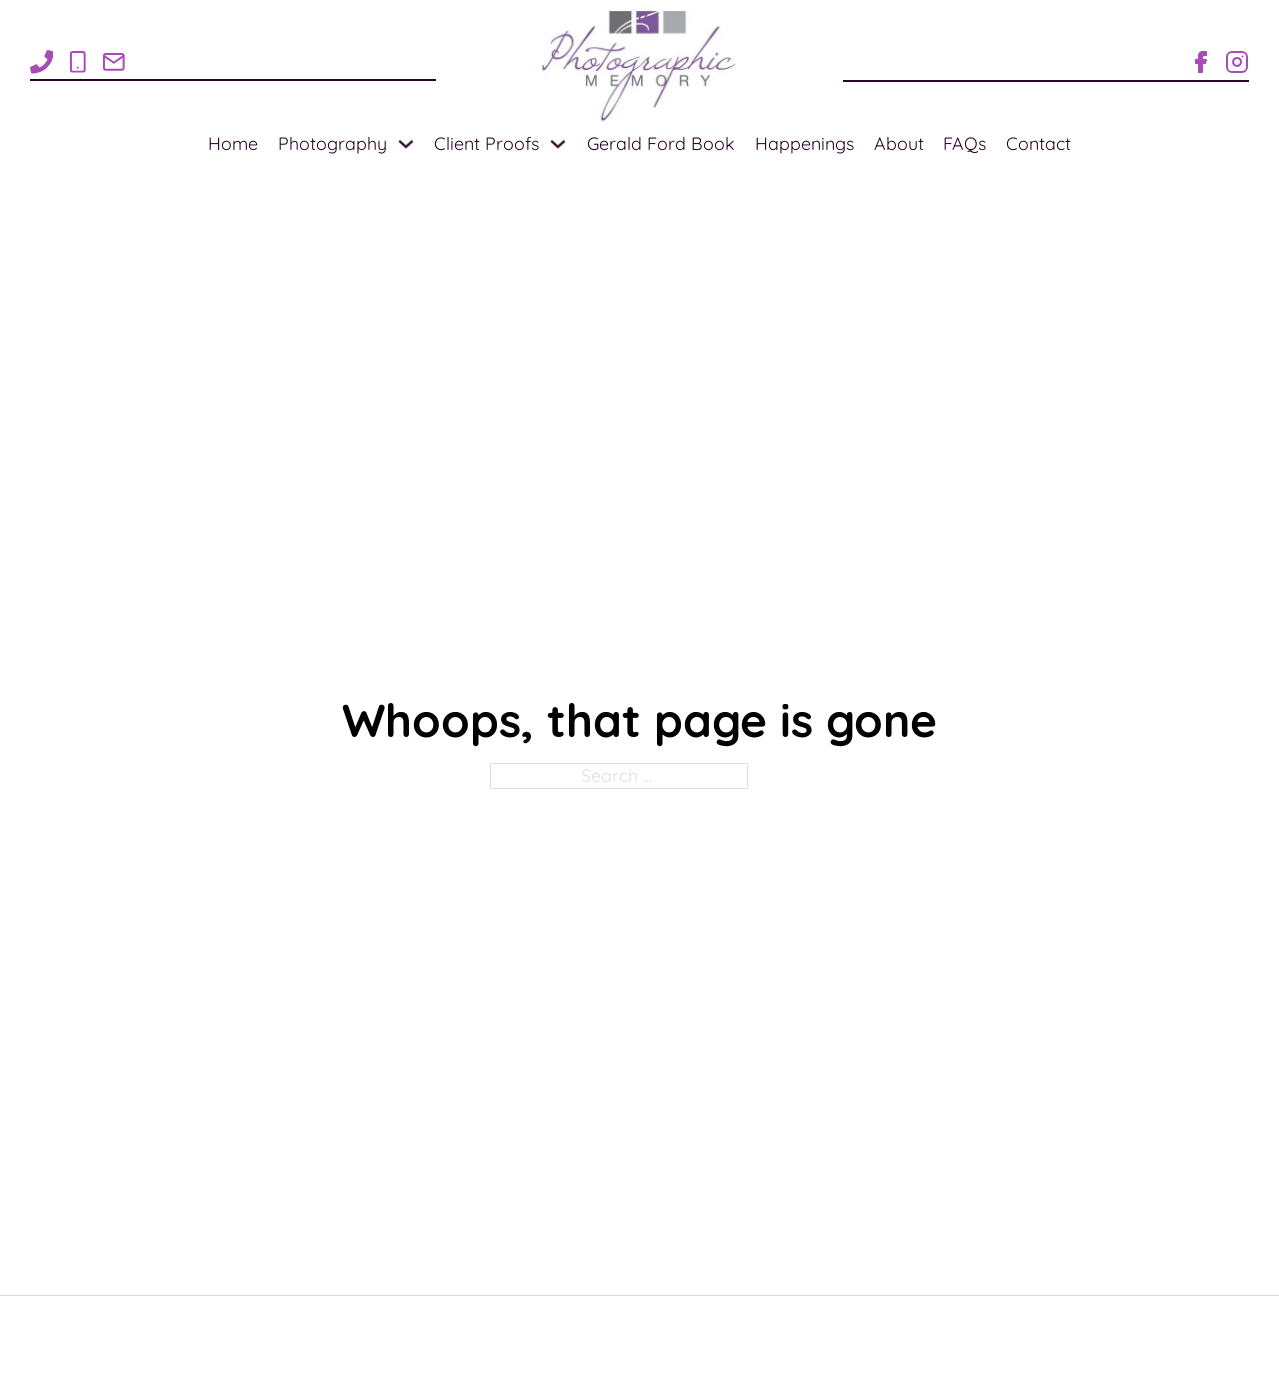 This screenshot has width=1279, height=1385. I want to click on [Instagram for Photographic Memory], so click(1237, 62).